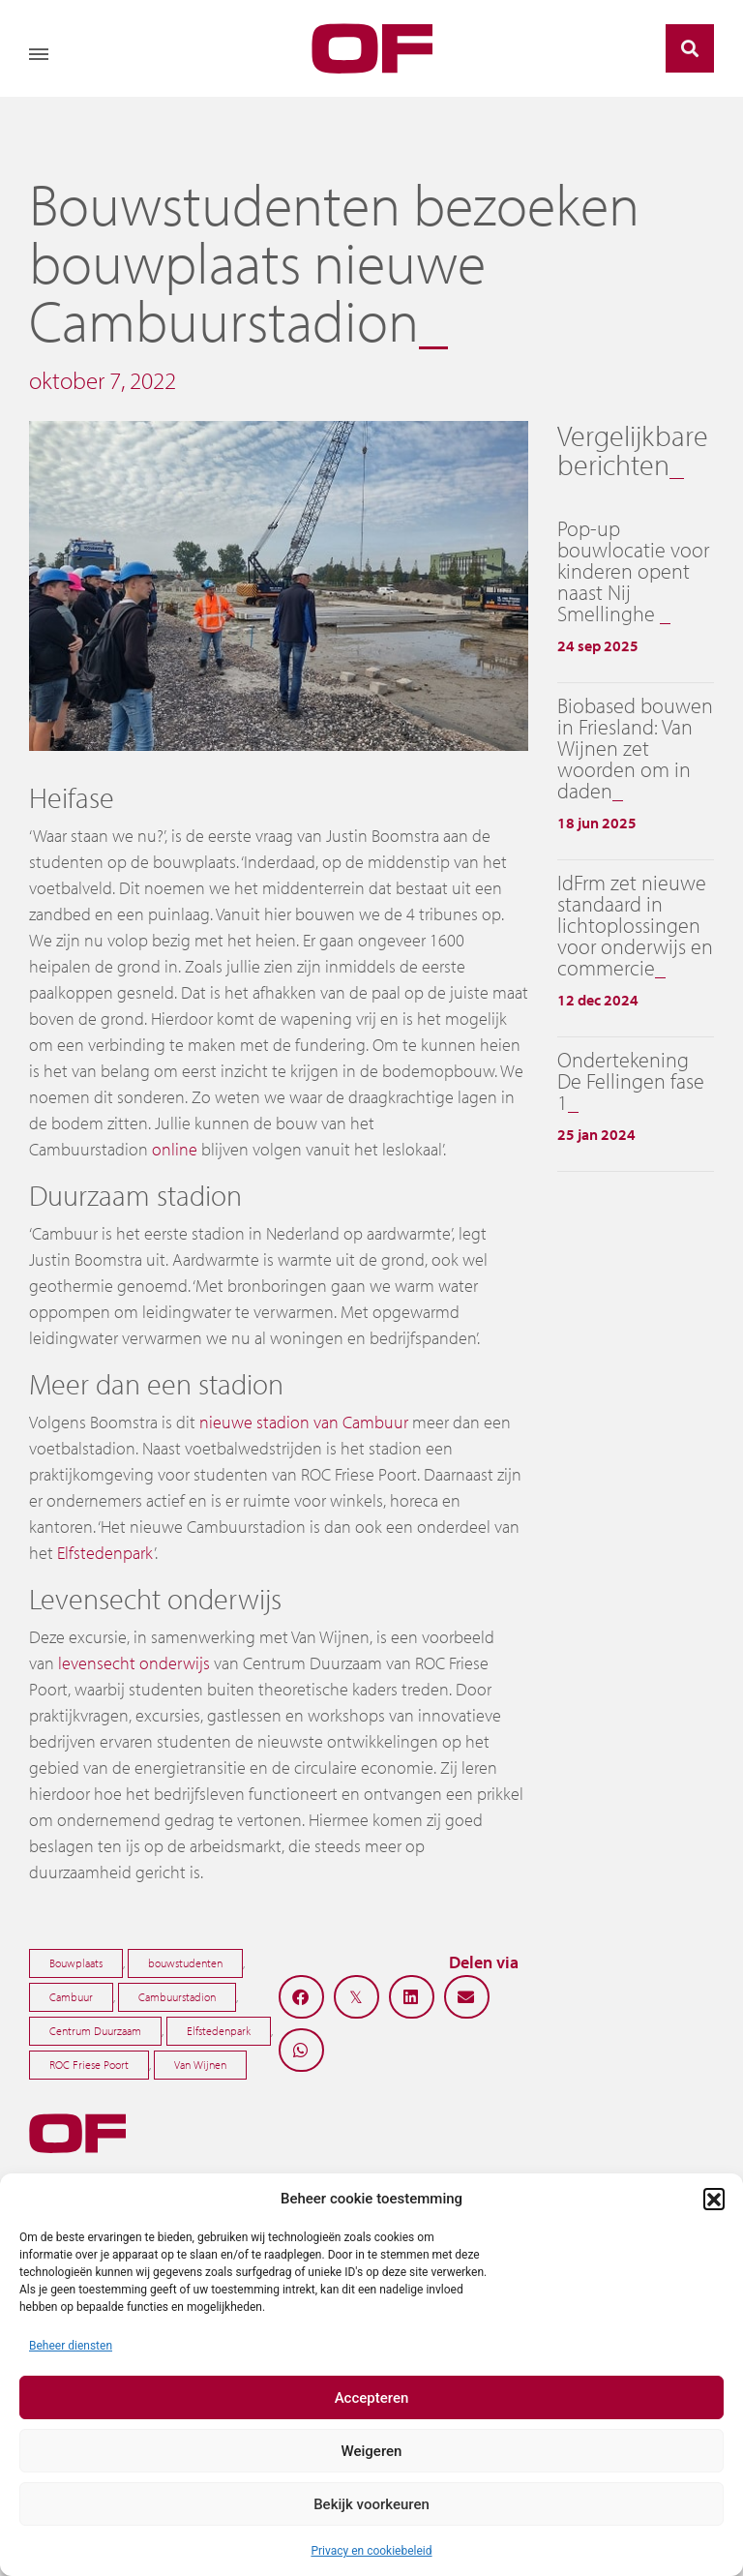 The image size is (743, 2576). What do you see at coordinates (633, 571) in the screenshot?
I see `Pop-up bouwlocatie voor kinderen opent naast Nij Smellinghe` at bounding box center [633, 571].